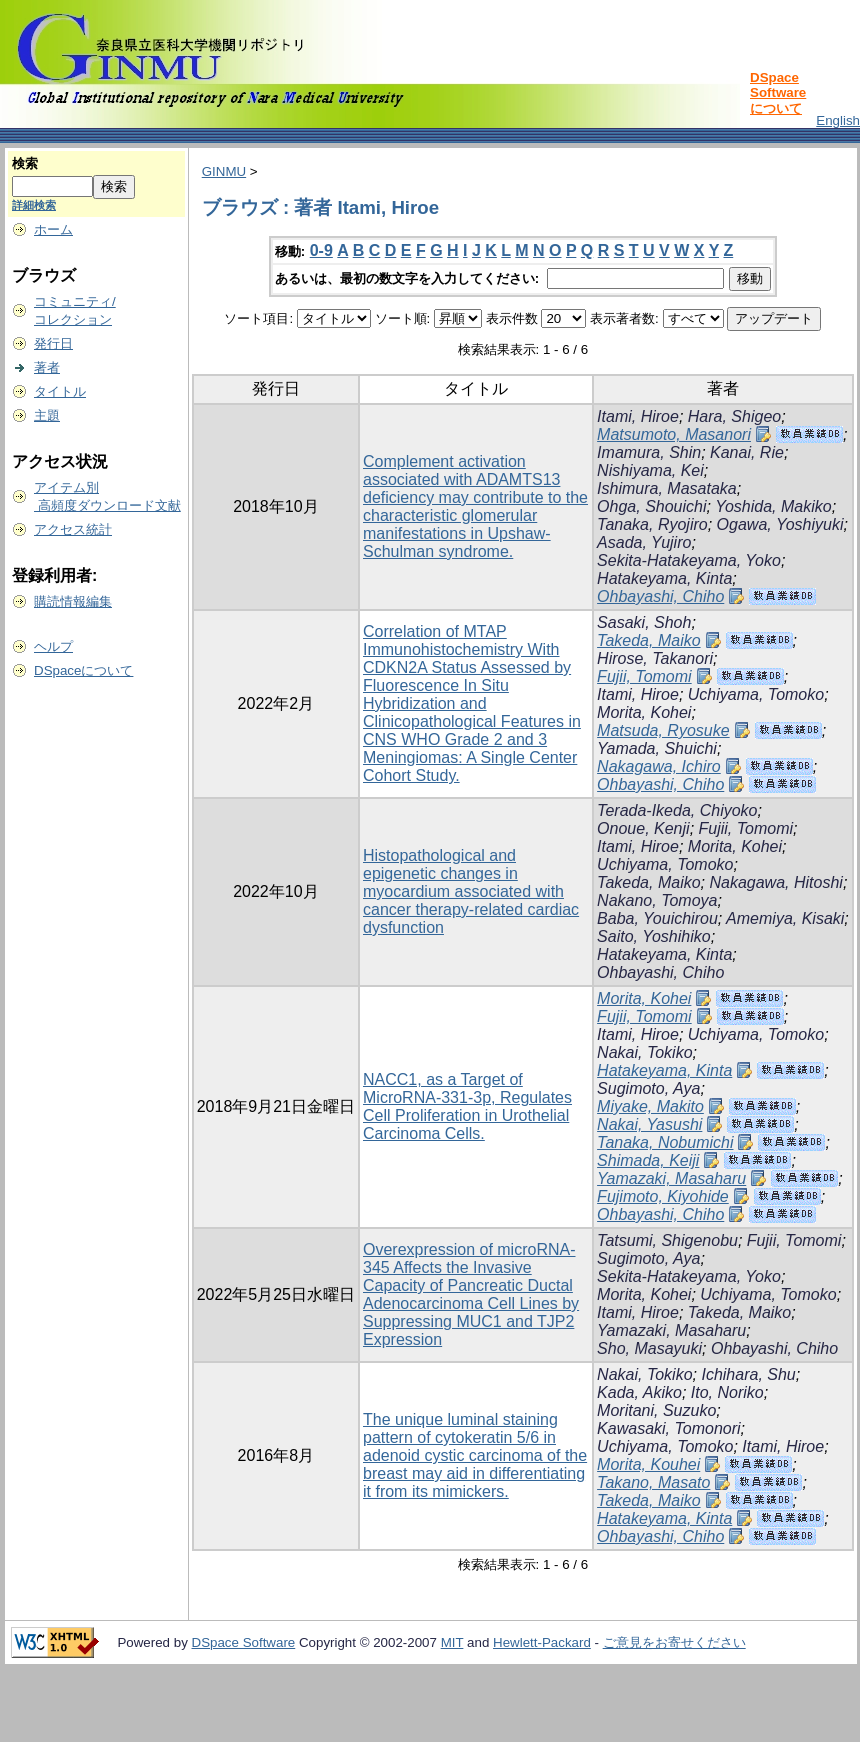 This screenshot has height=1742, width=860. What do you see at coordinates (467, 1106) in the screenshot?
I see `NACC1, as a Target of MicroRNA-331-3p, Regulates Cell Proliferation in Urothelial Carcinoma Cells.` at bounding box center [467, 1106].